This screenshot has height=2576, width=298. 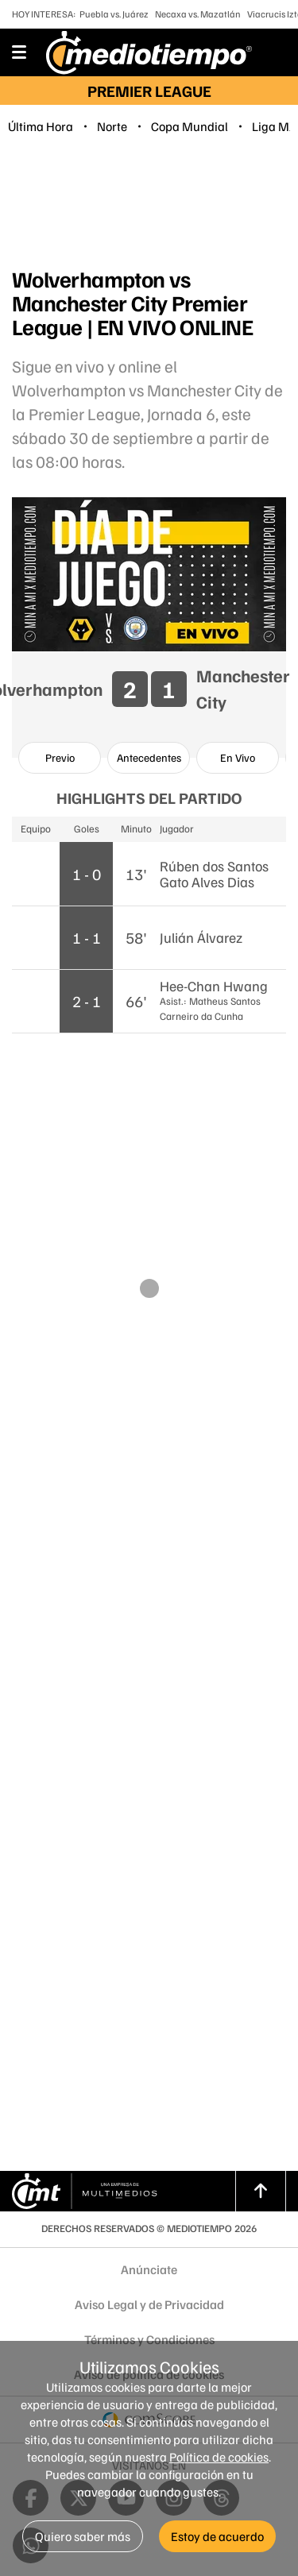 What do you see at coordinates (217, 2536) in the screenshot?
I see `Estoy de acuerdo` at bounding box center [217, 2536].